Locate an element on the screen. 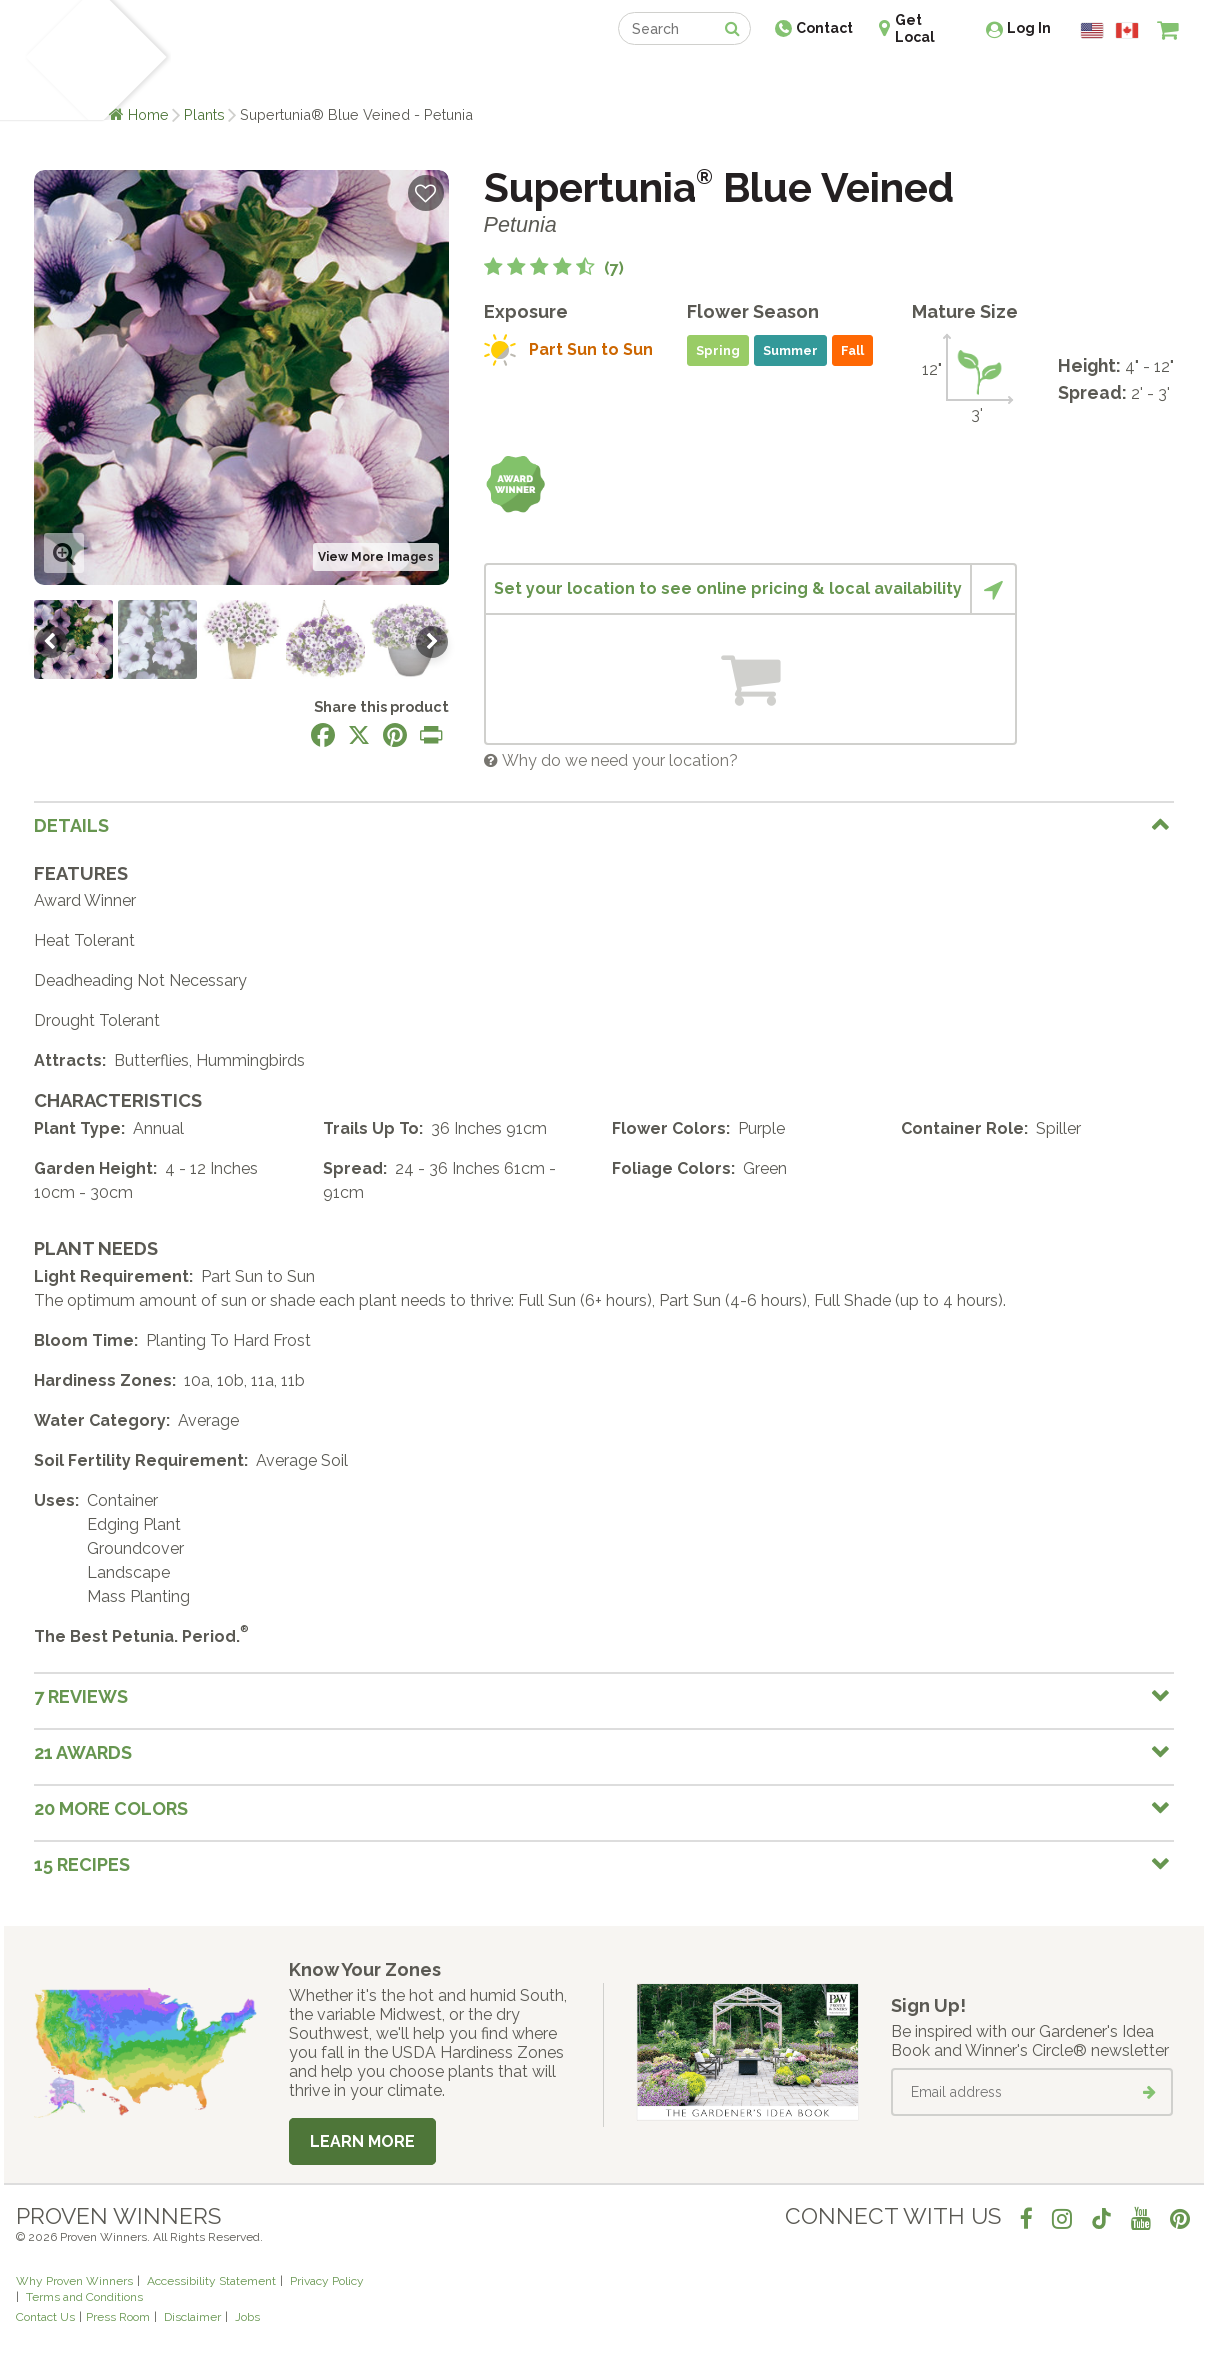 Image resolution: width=1207 pixels, height=2369 pixels. Contact Us is located at coordinates (45, 2317).